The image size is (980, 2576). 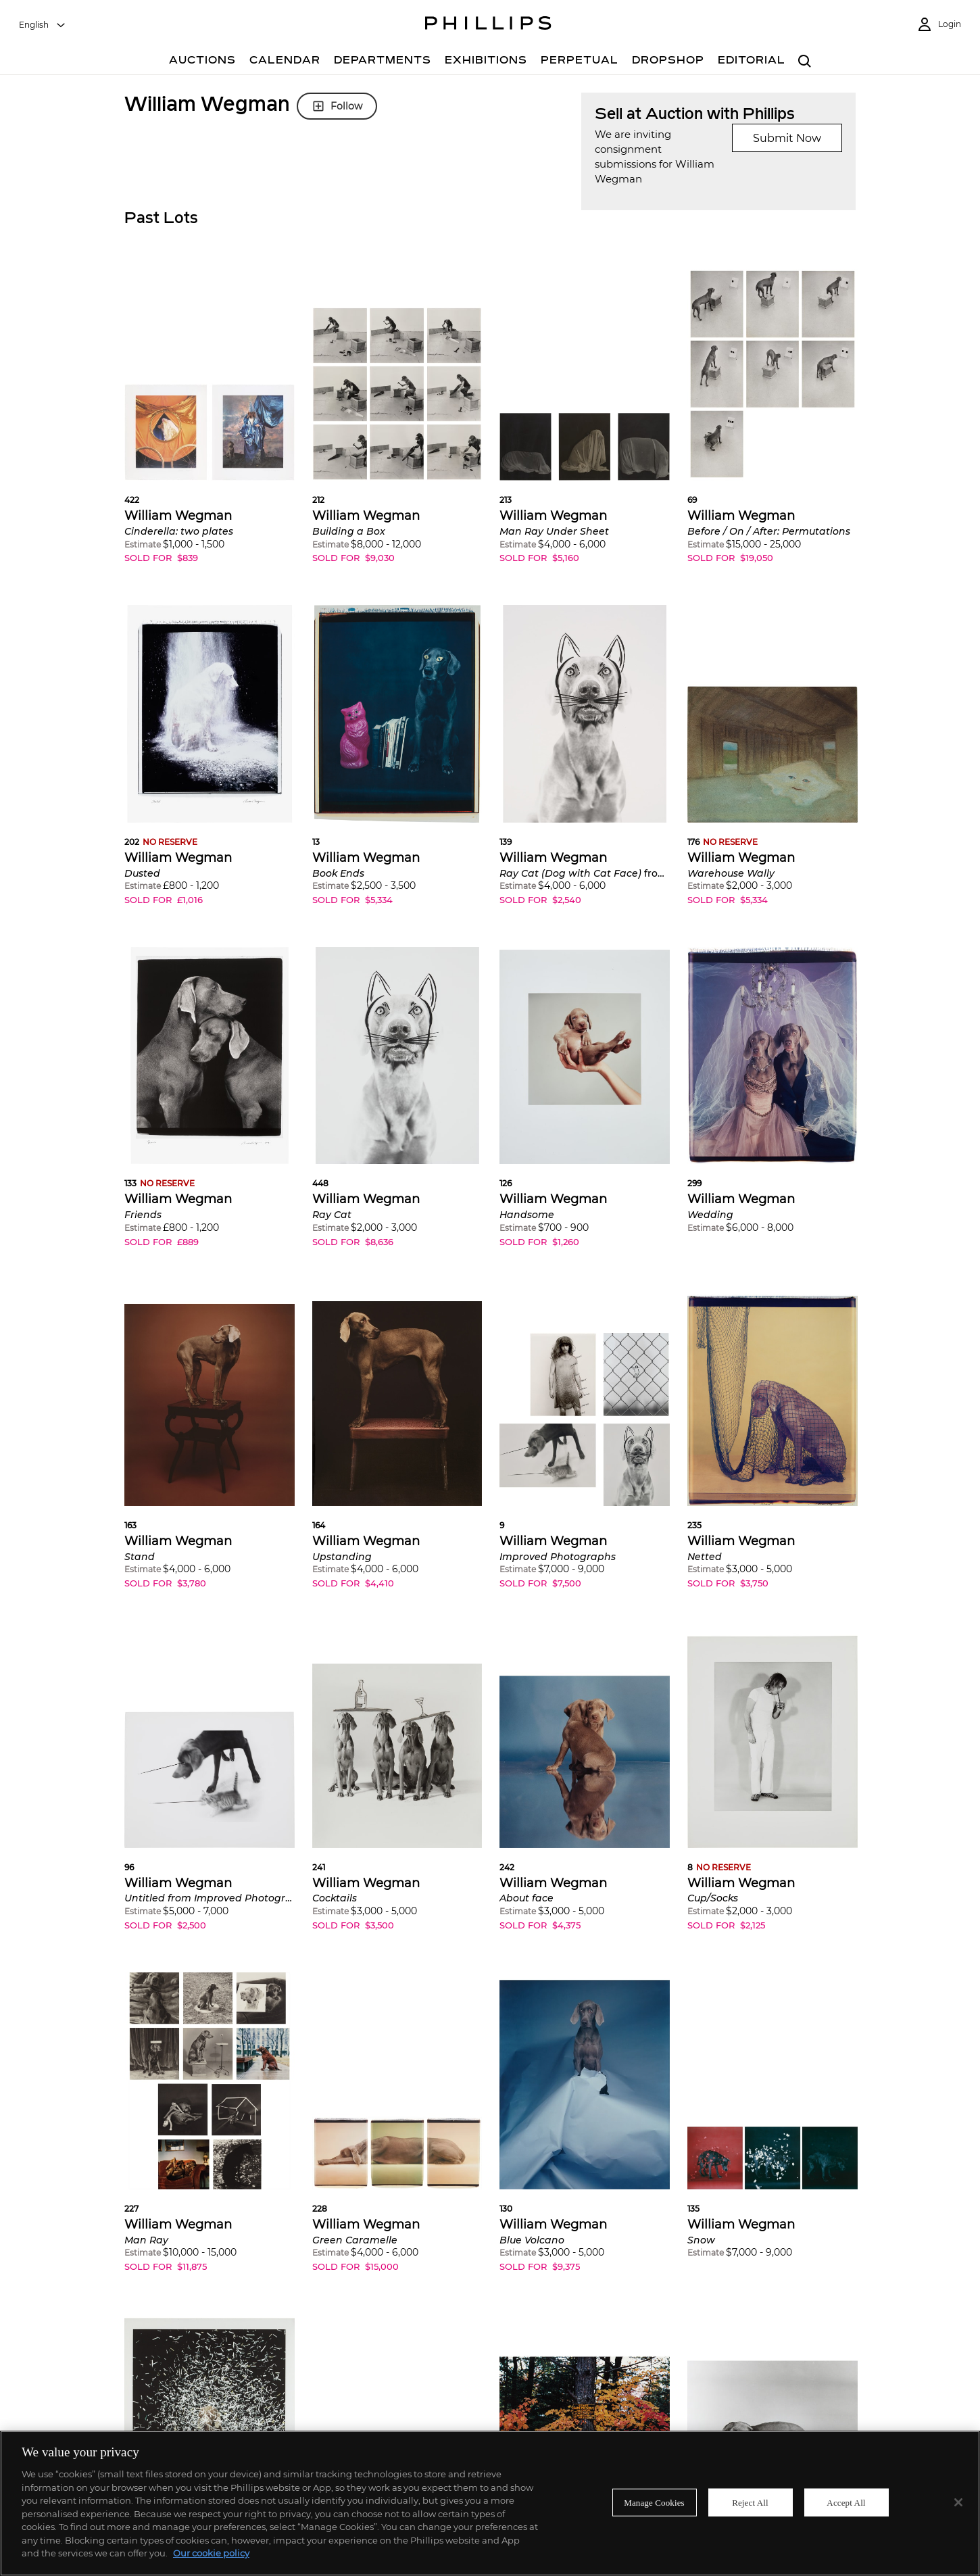 What do you see at coordinates (958, 2502) in the screenshot?
I see `[Close]` at bounding box center [958, 2502].